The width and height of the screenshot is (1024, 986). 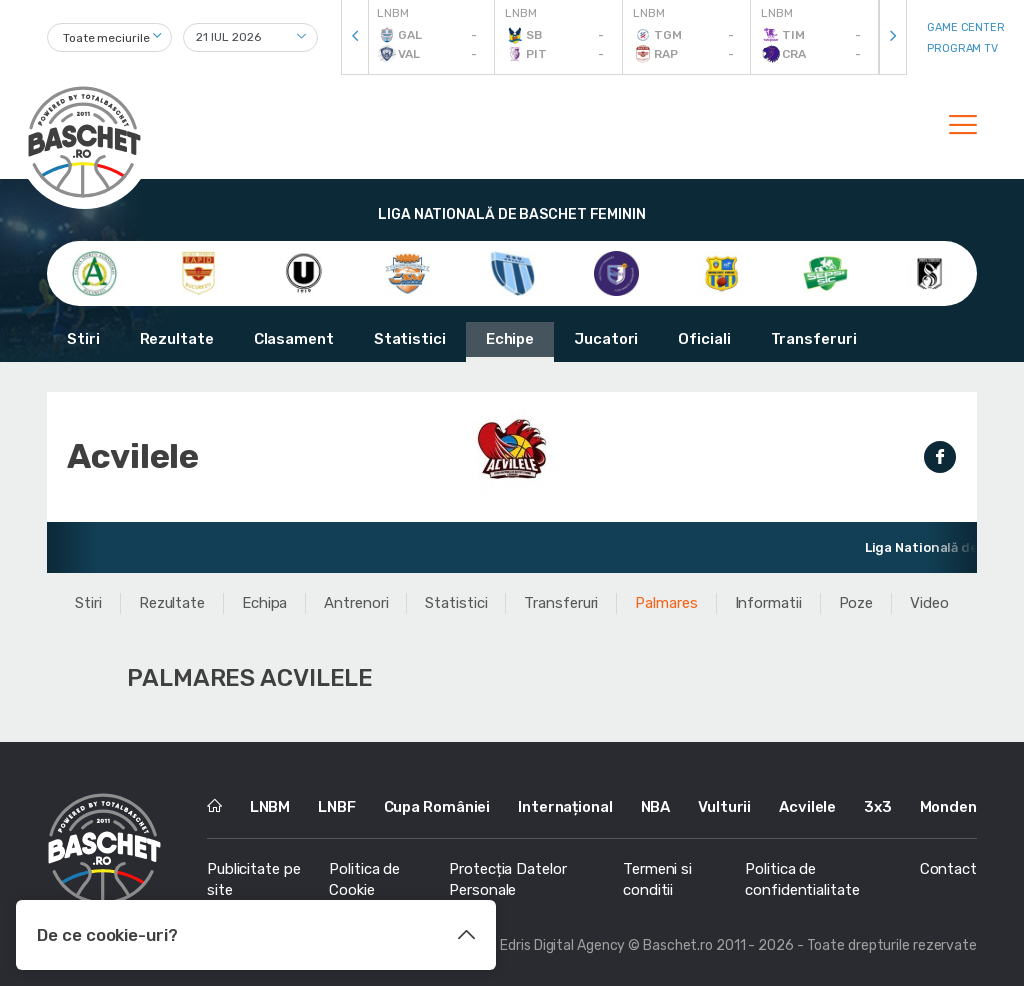 What do you see at coordinates (948, 807) in the screenshot?
I see `Monden` at bounding box center [948, 807].